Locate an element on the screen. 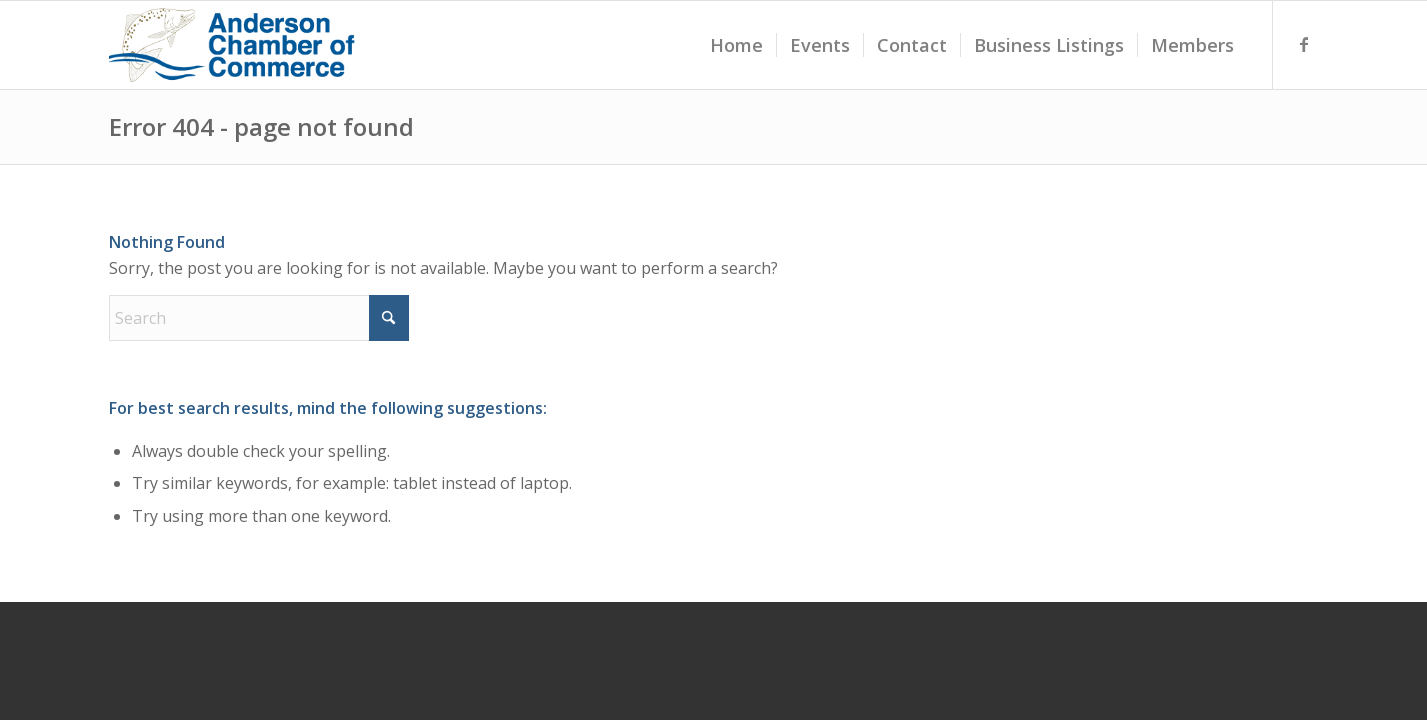  [Link to Facebook] is located at coordinates (1304, 44).